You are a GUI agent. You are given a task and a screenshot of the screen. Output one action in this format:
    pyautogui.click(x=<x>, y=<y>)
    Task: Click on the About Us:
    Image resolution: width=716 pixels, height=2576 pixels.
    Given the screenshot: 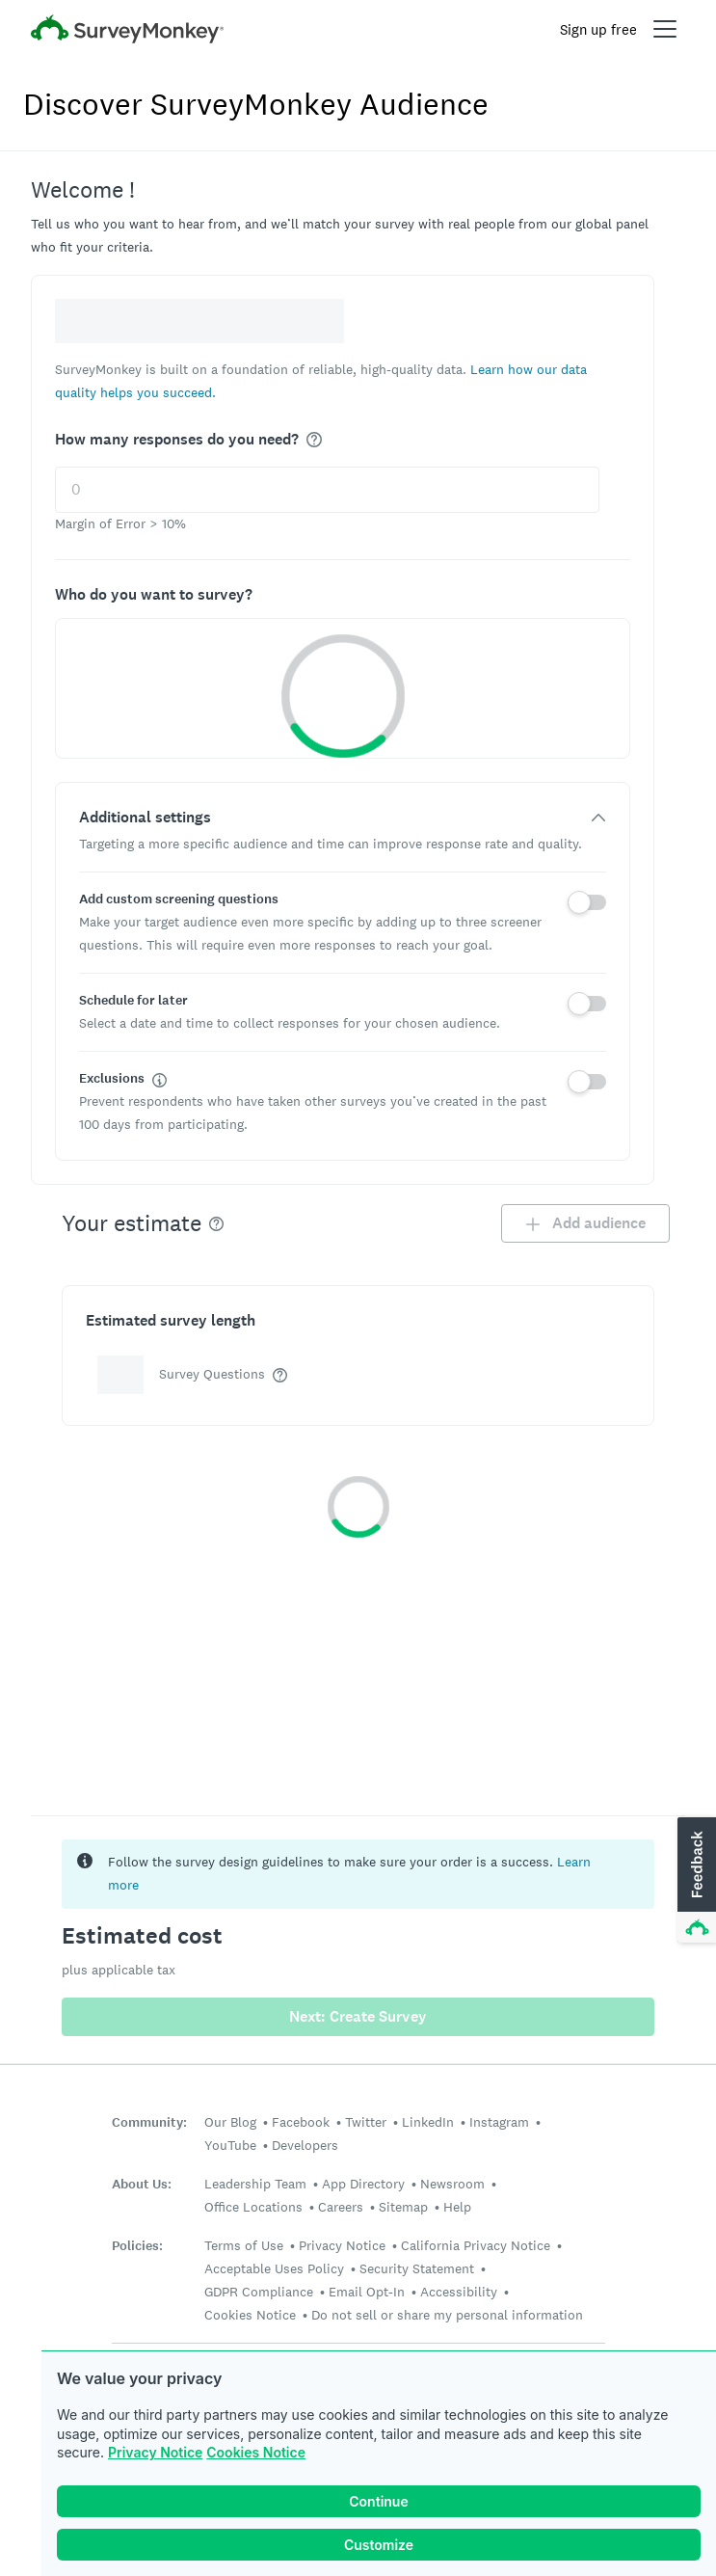 What is the action you would take?
    pyautogui.click(x=142, y=2184)
    